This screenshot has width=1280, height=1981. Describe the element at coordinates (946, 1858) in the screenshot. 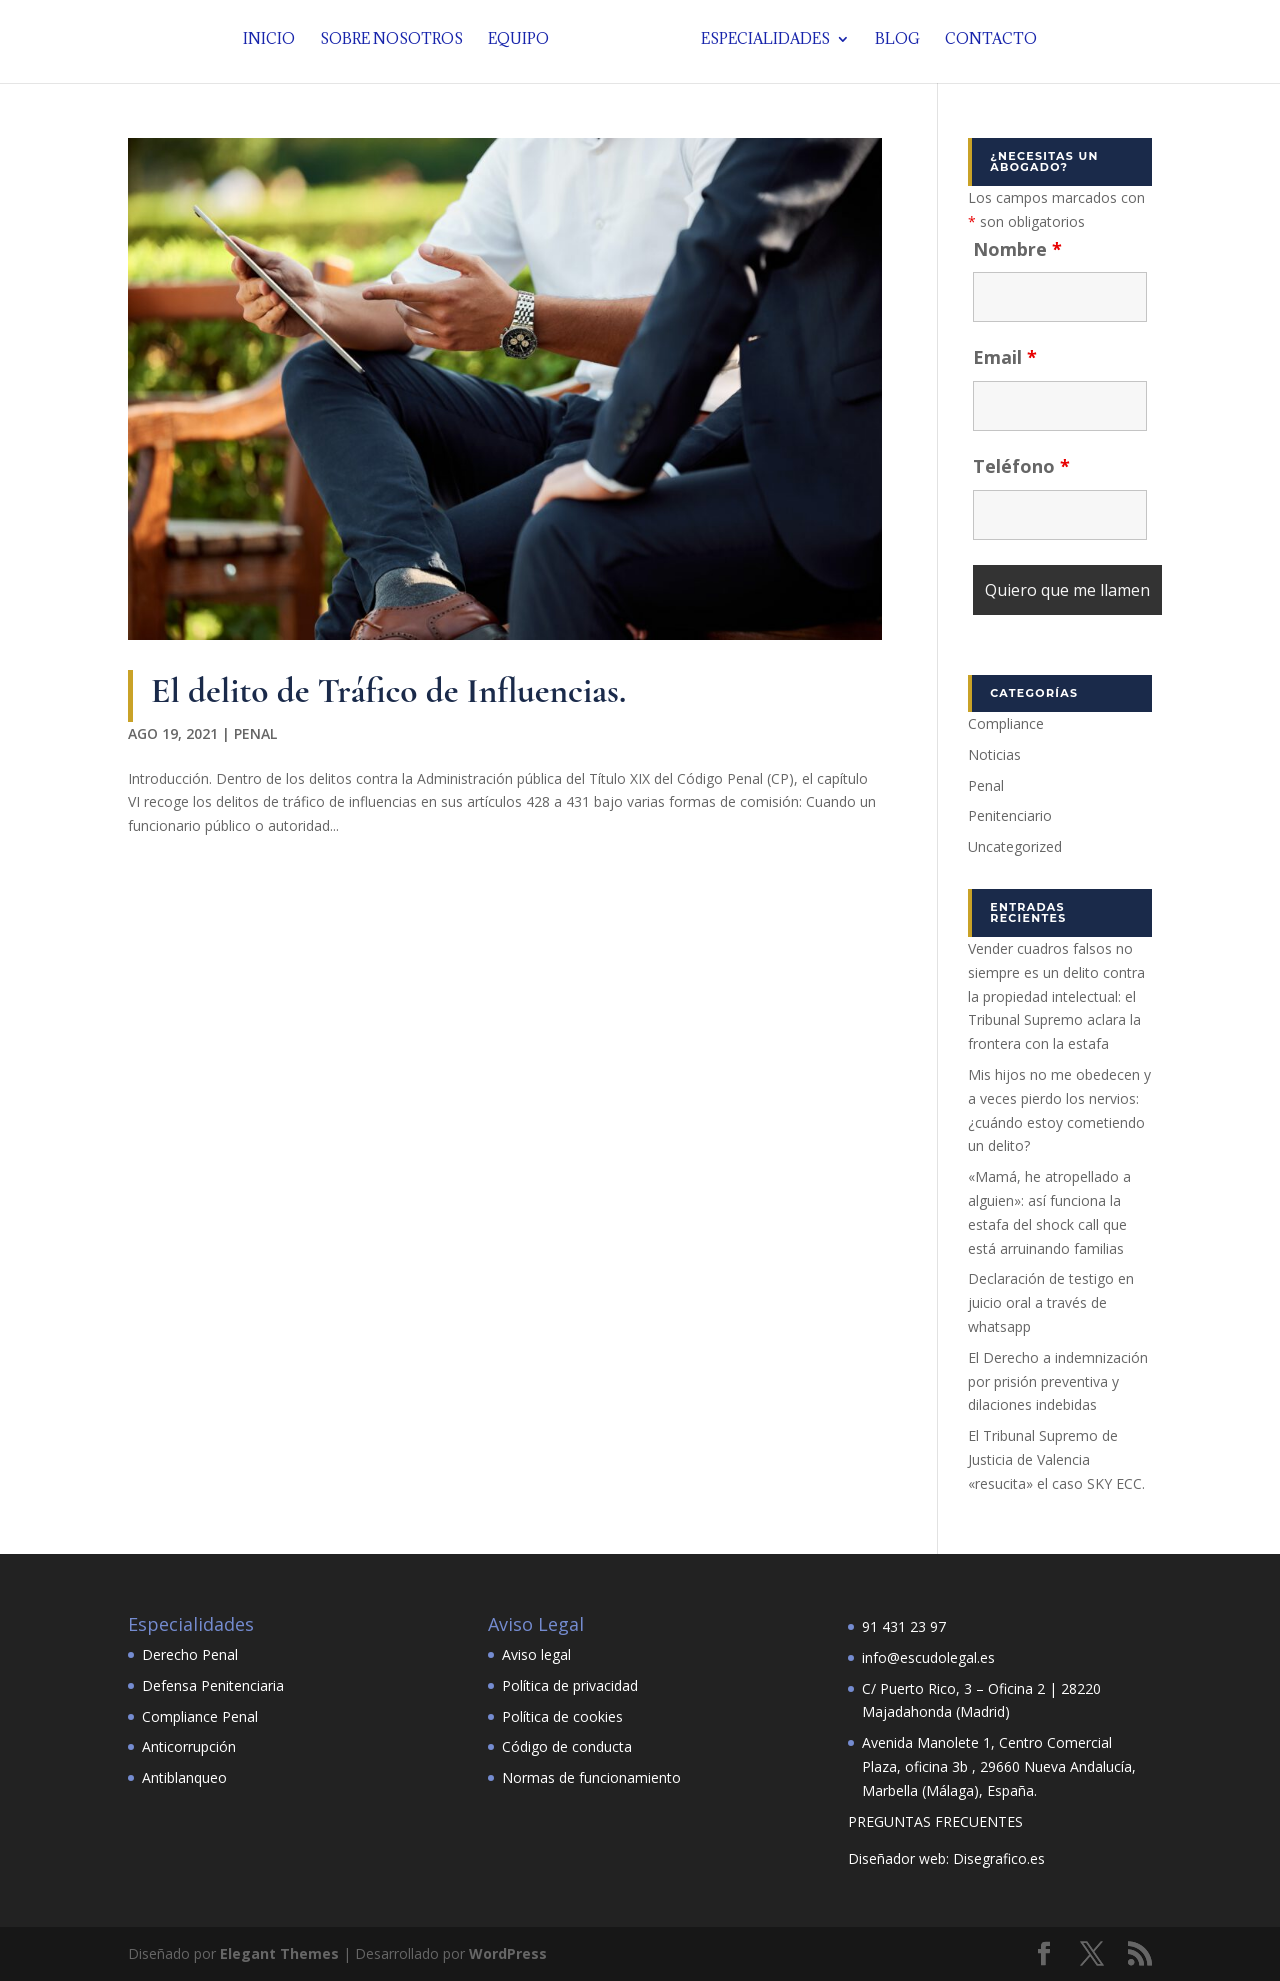

I see `Diseñador web: Disegrafico.es` at that location.